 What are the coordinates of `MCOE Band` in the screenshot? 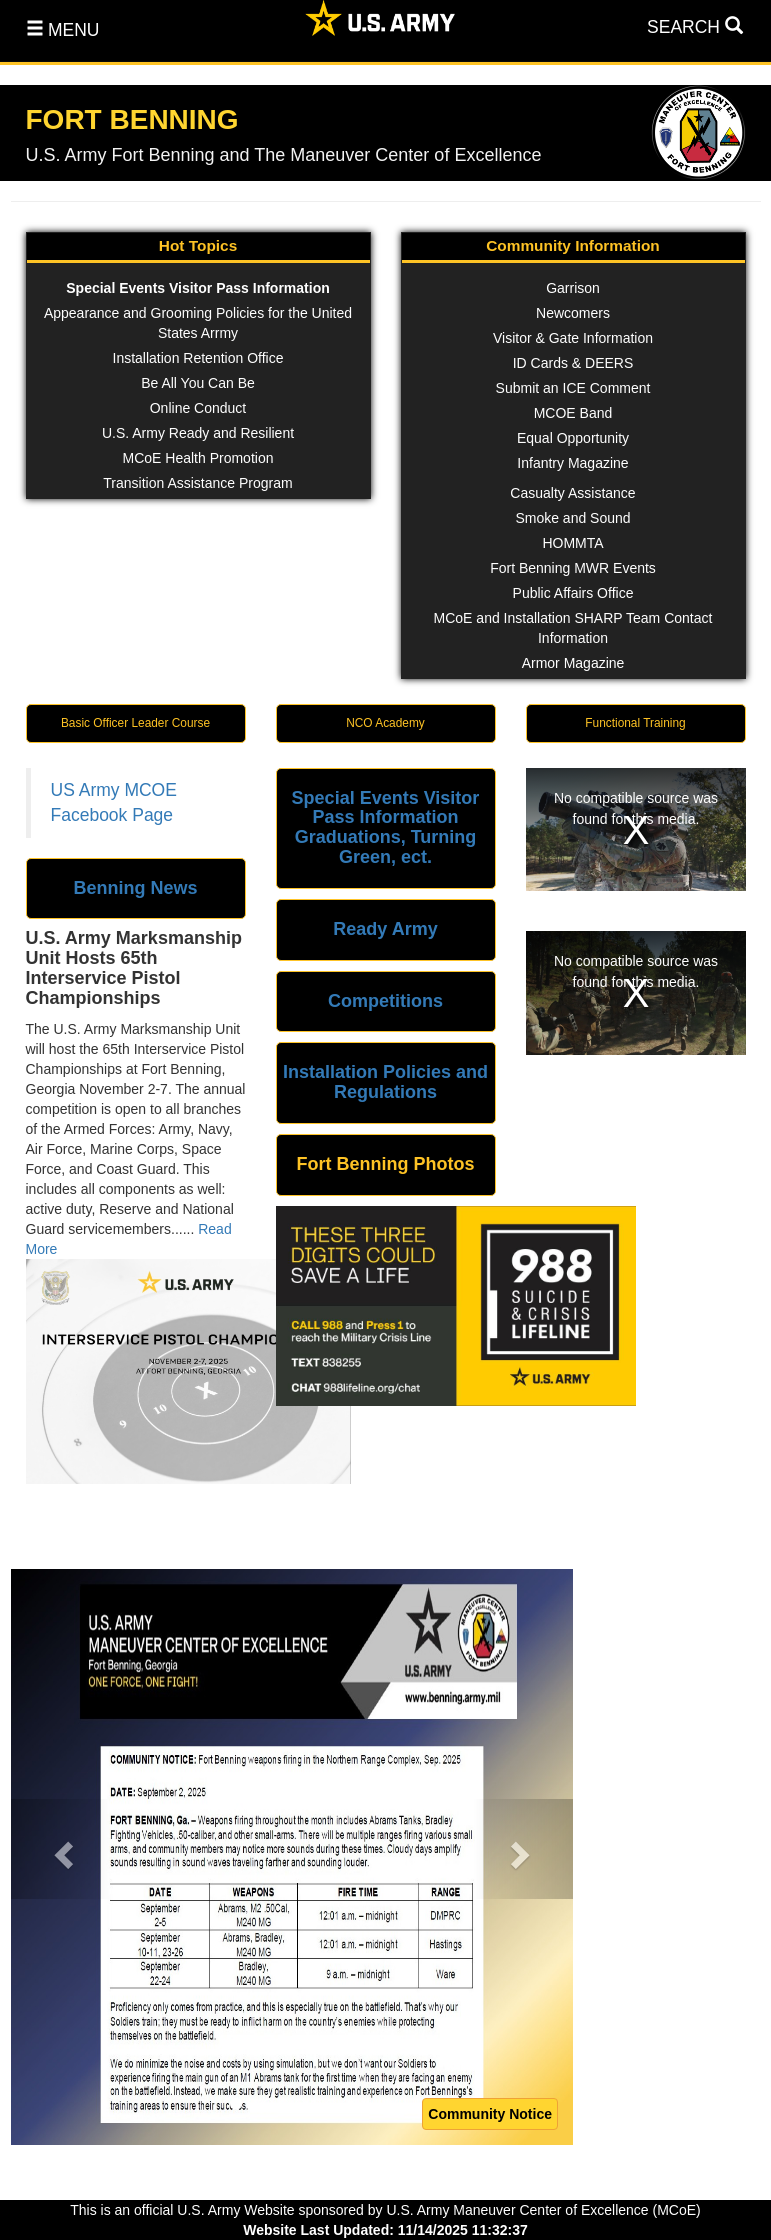 It's located at (573, 413).